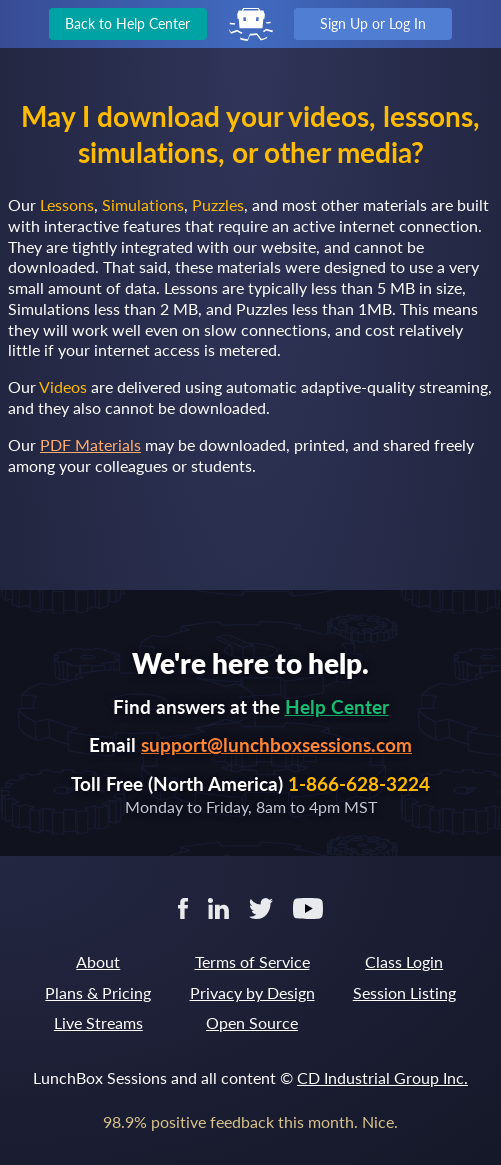 Image resolution: width=501 pixels, height=1165 pixels. What do you see at coordinates (404, 961) in the screenshot?
I see `Class Login` at bounding box center [404, 961].